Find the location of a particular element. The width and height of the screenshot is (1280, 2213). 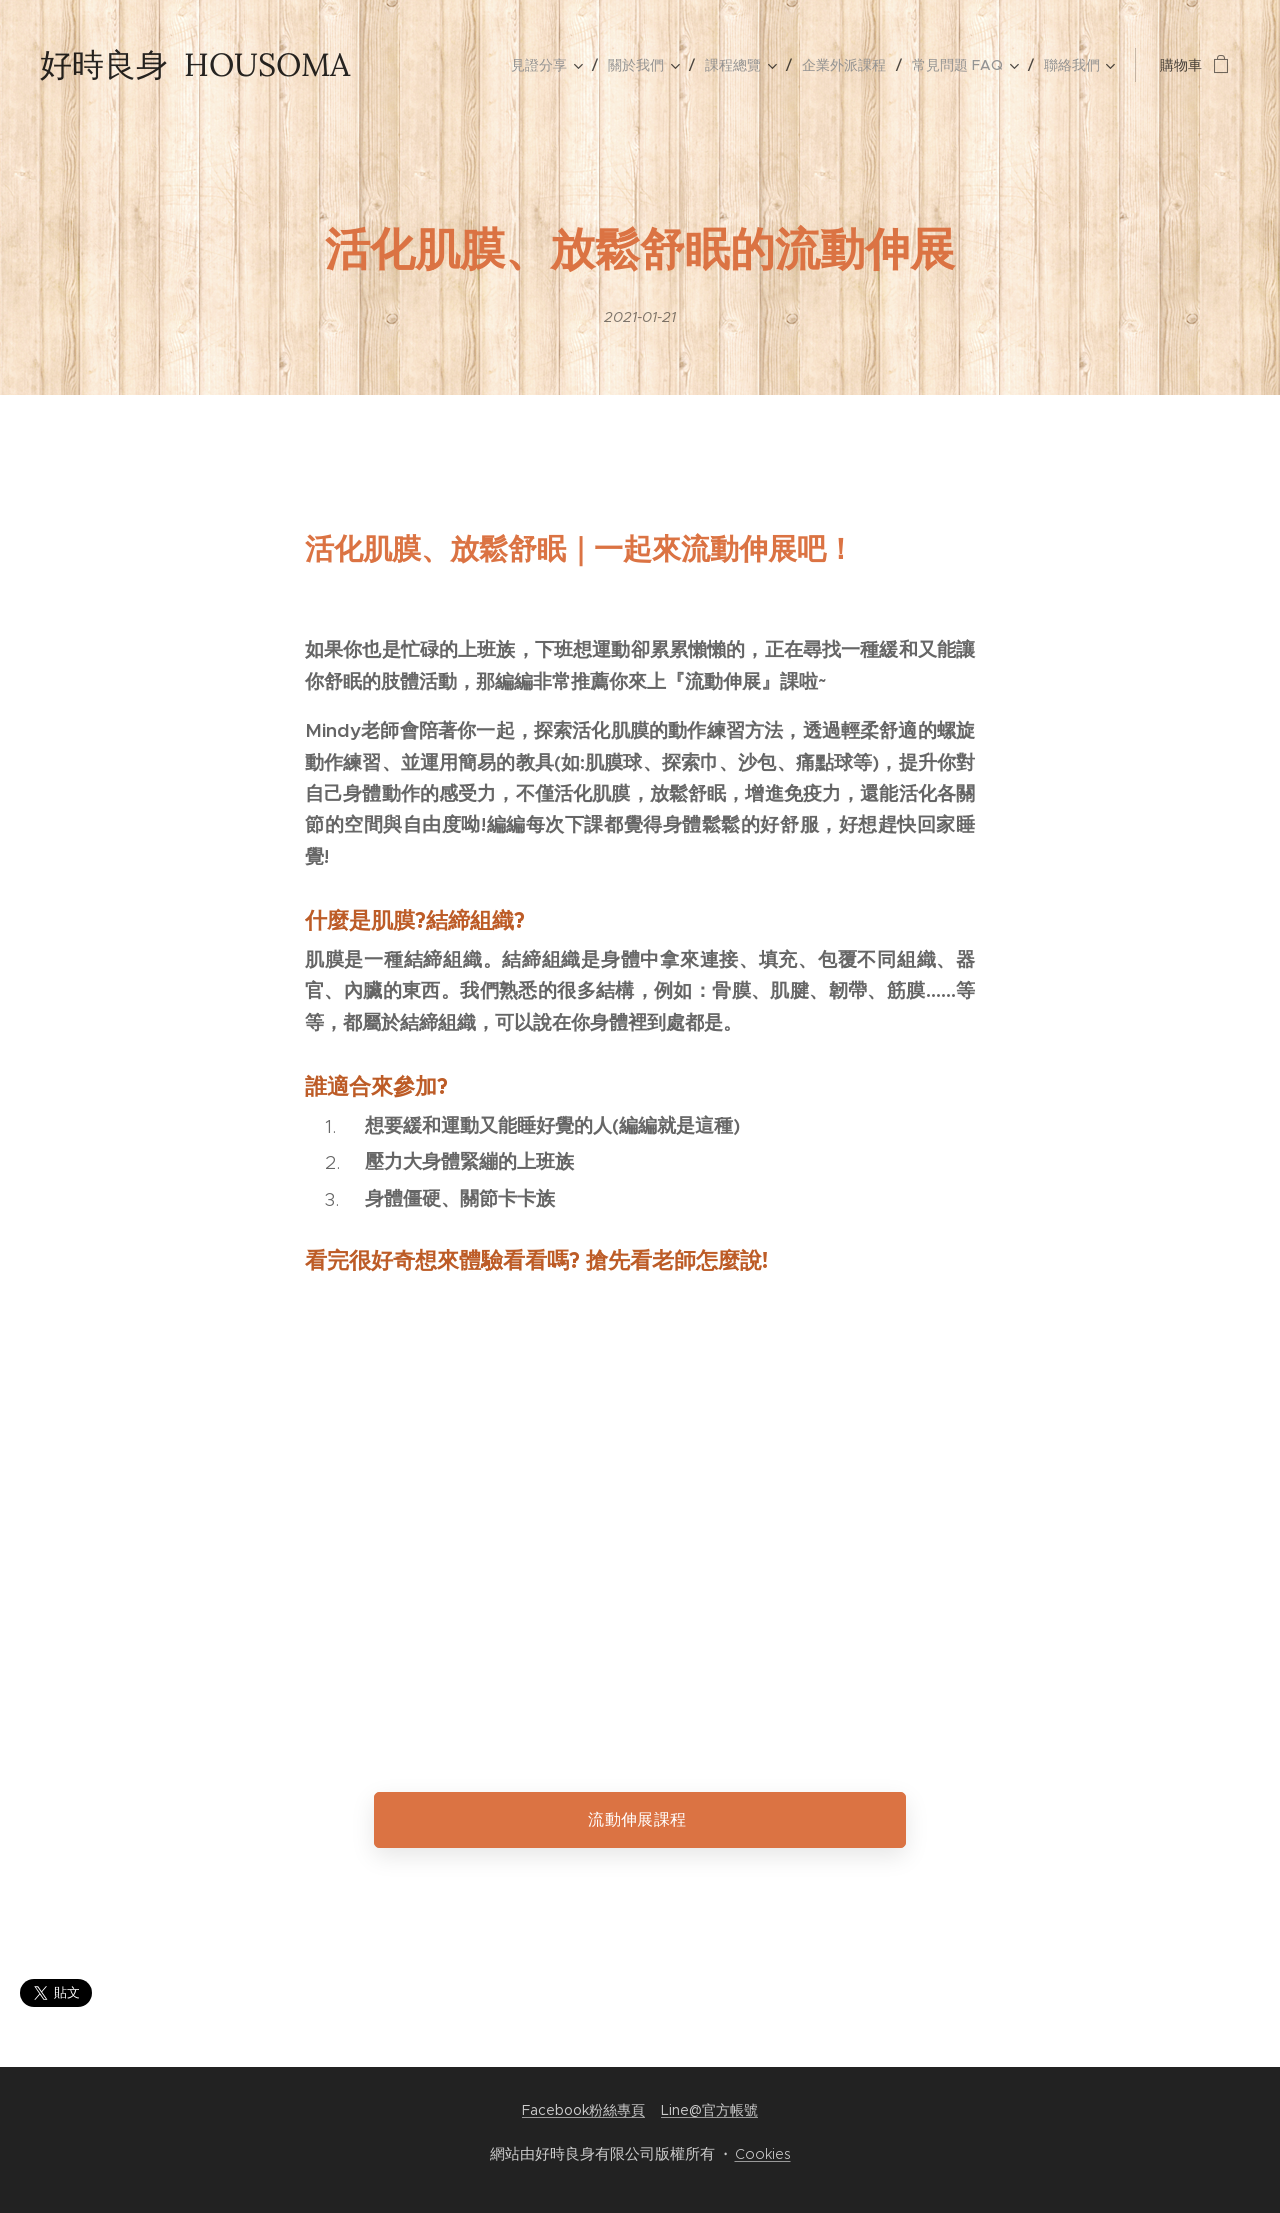

Cookies is located at coordinates (763, 2154).